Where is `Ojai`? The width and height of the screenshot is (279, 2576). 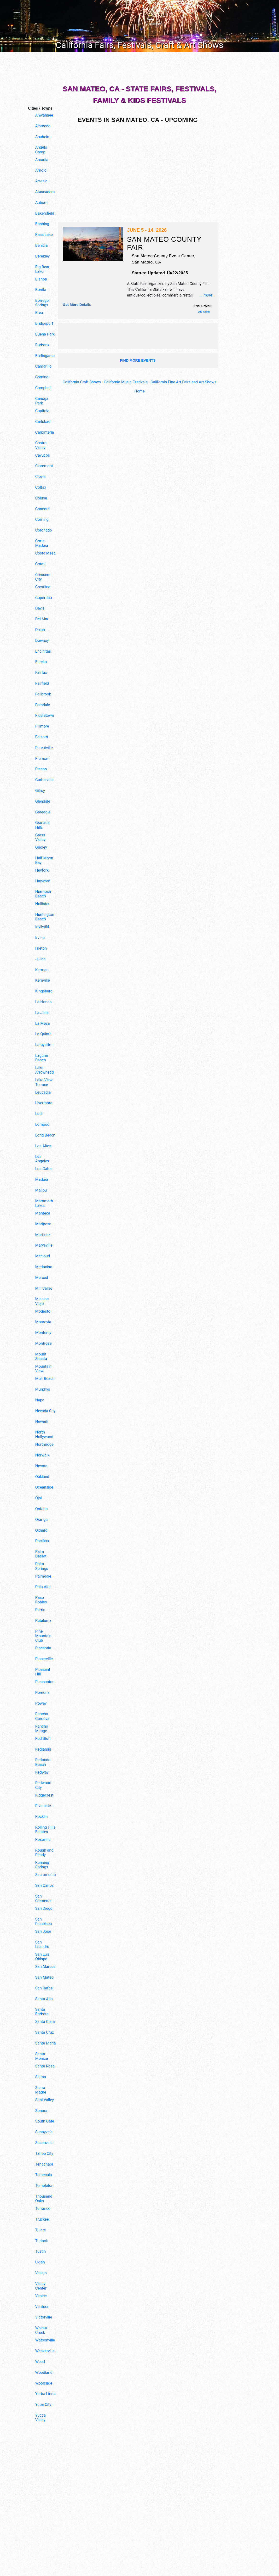
Ojai is located at coordinates (38, 1498).